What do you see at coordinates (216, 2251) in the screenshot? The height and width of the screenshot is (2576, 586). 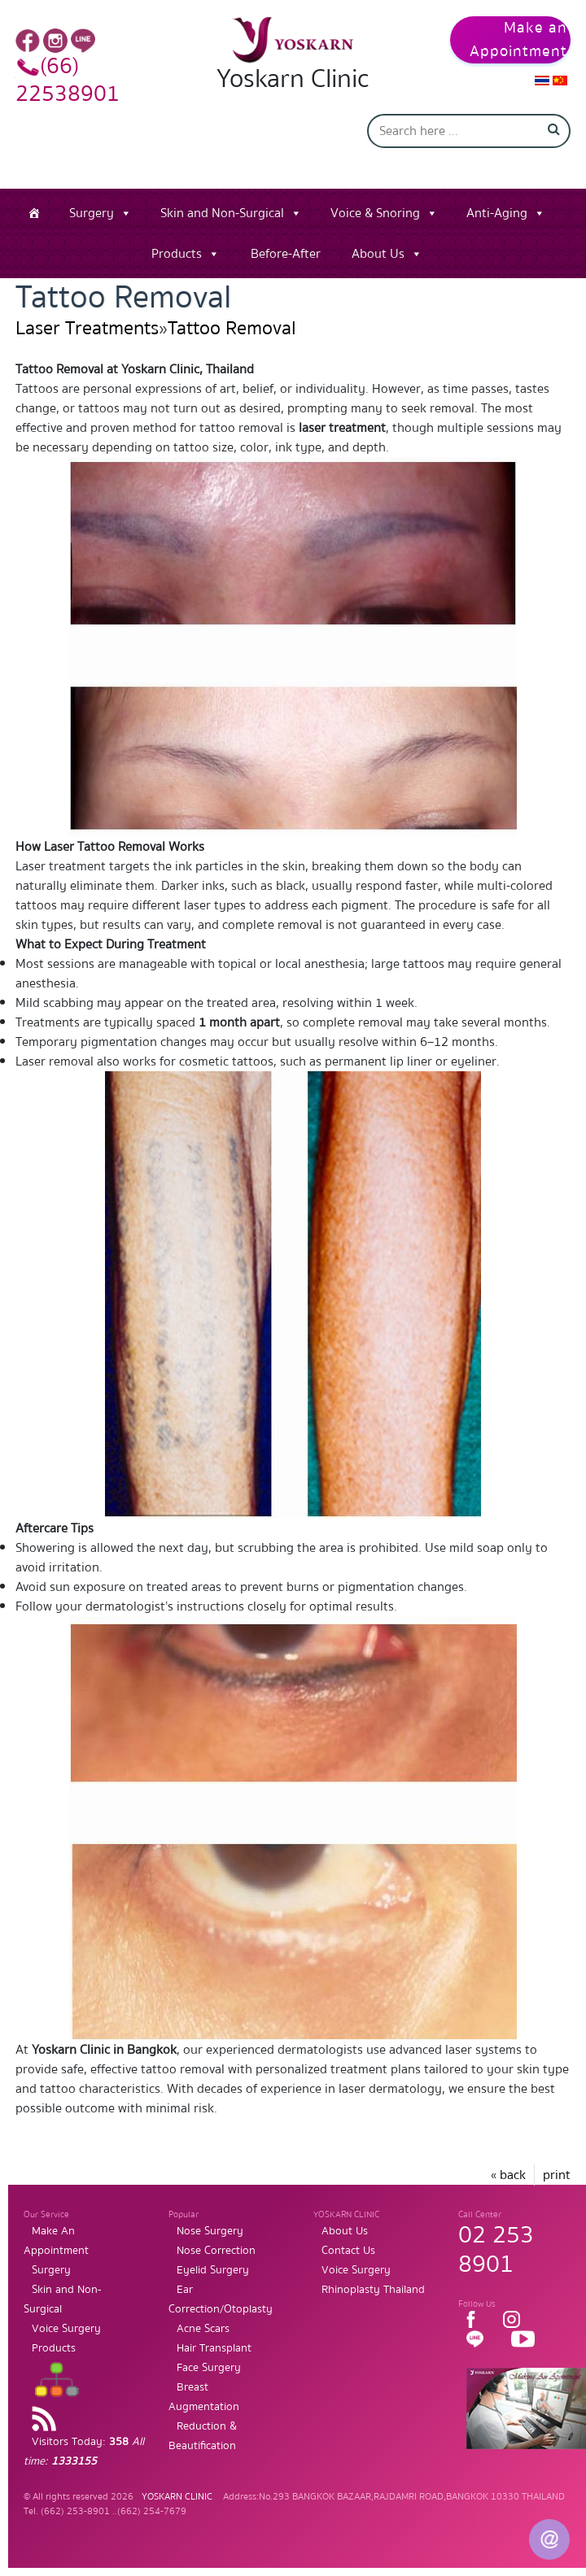 I see `Nose Correction` at bounding box center [216, 2251].